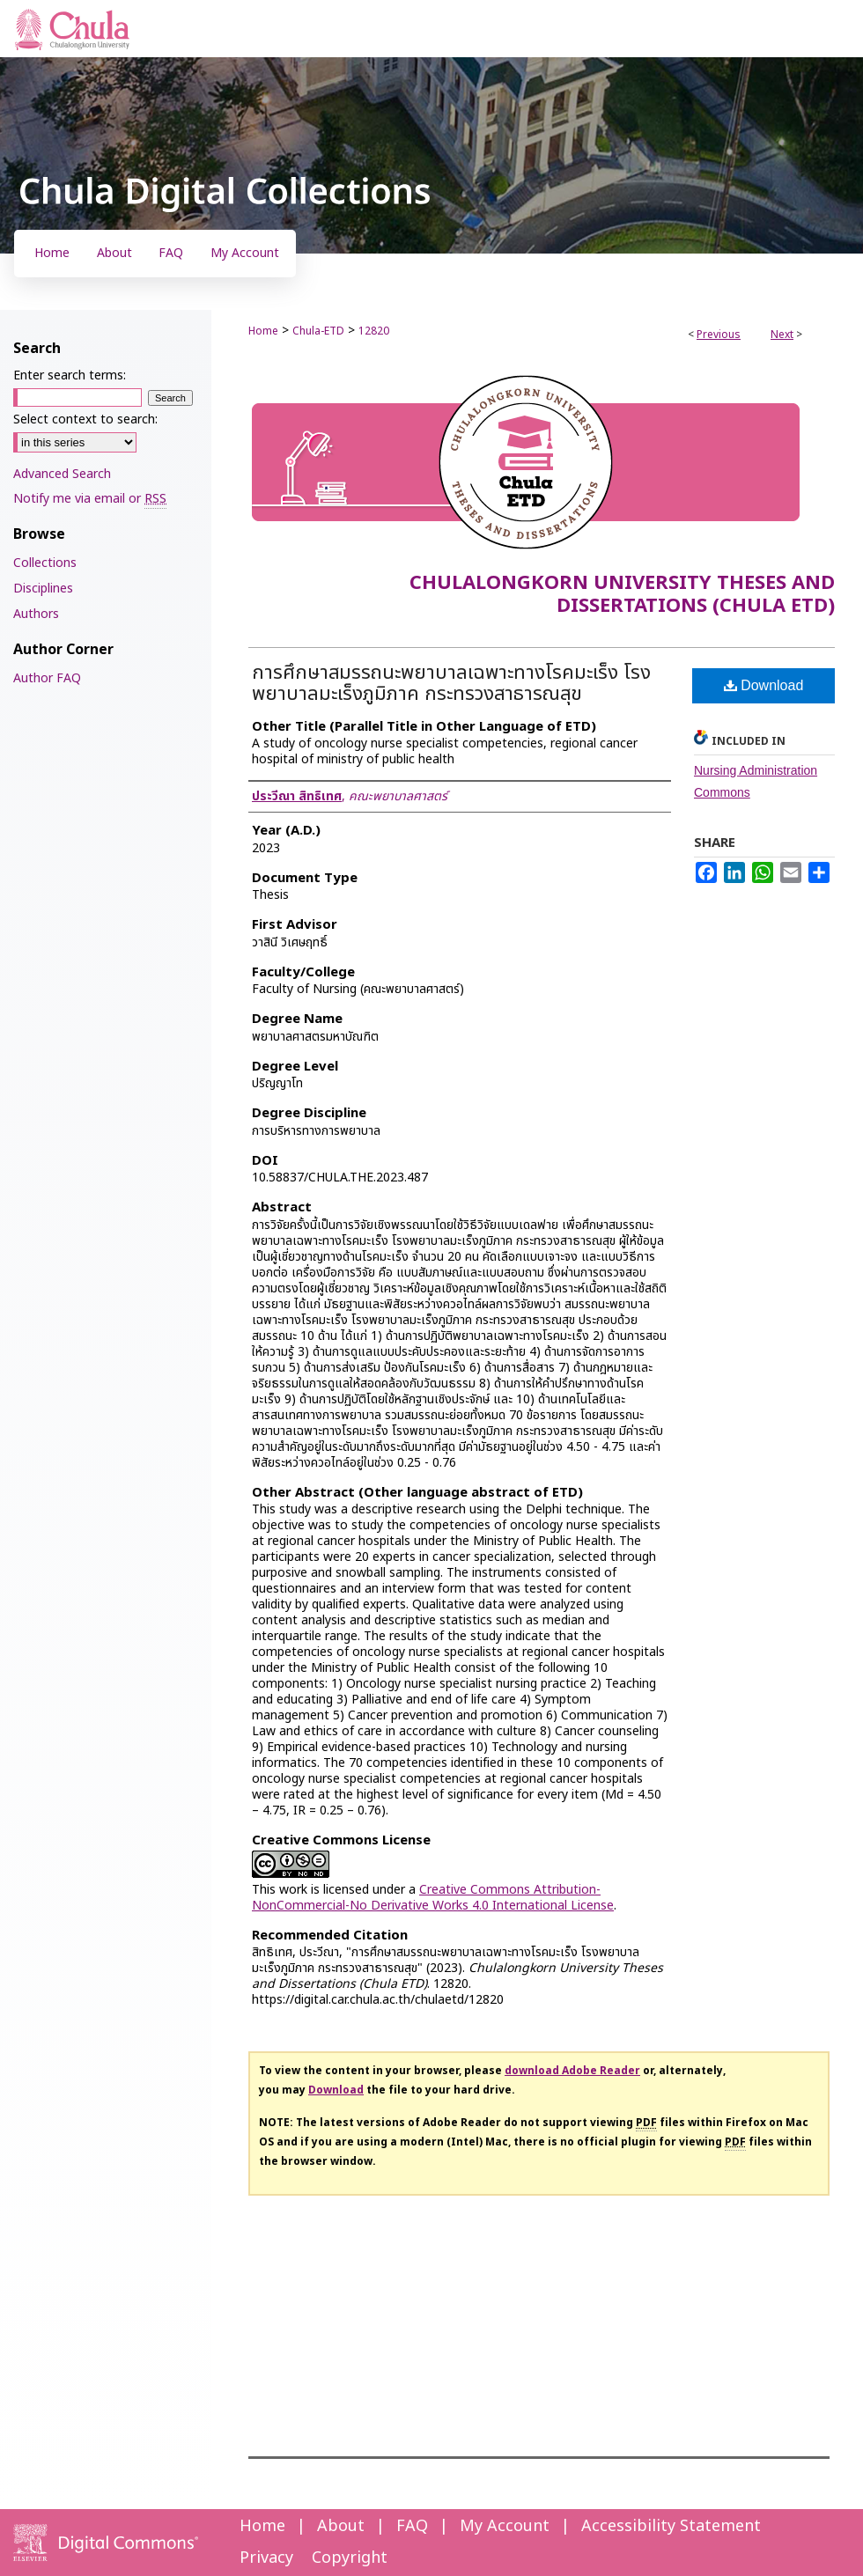 The image size is (863, 2576). What do you see at coordinates (782, 334) in the screenshot?
I see `Next` at bounding box center [782, 334].